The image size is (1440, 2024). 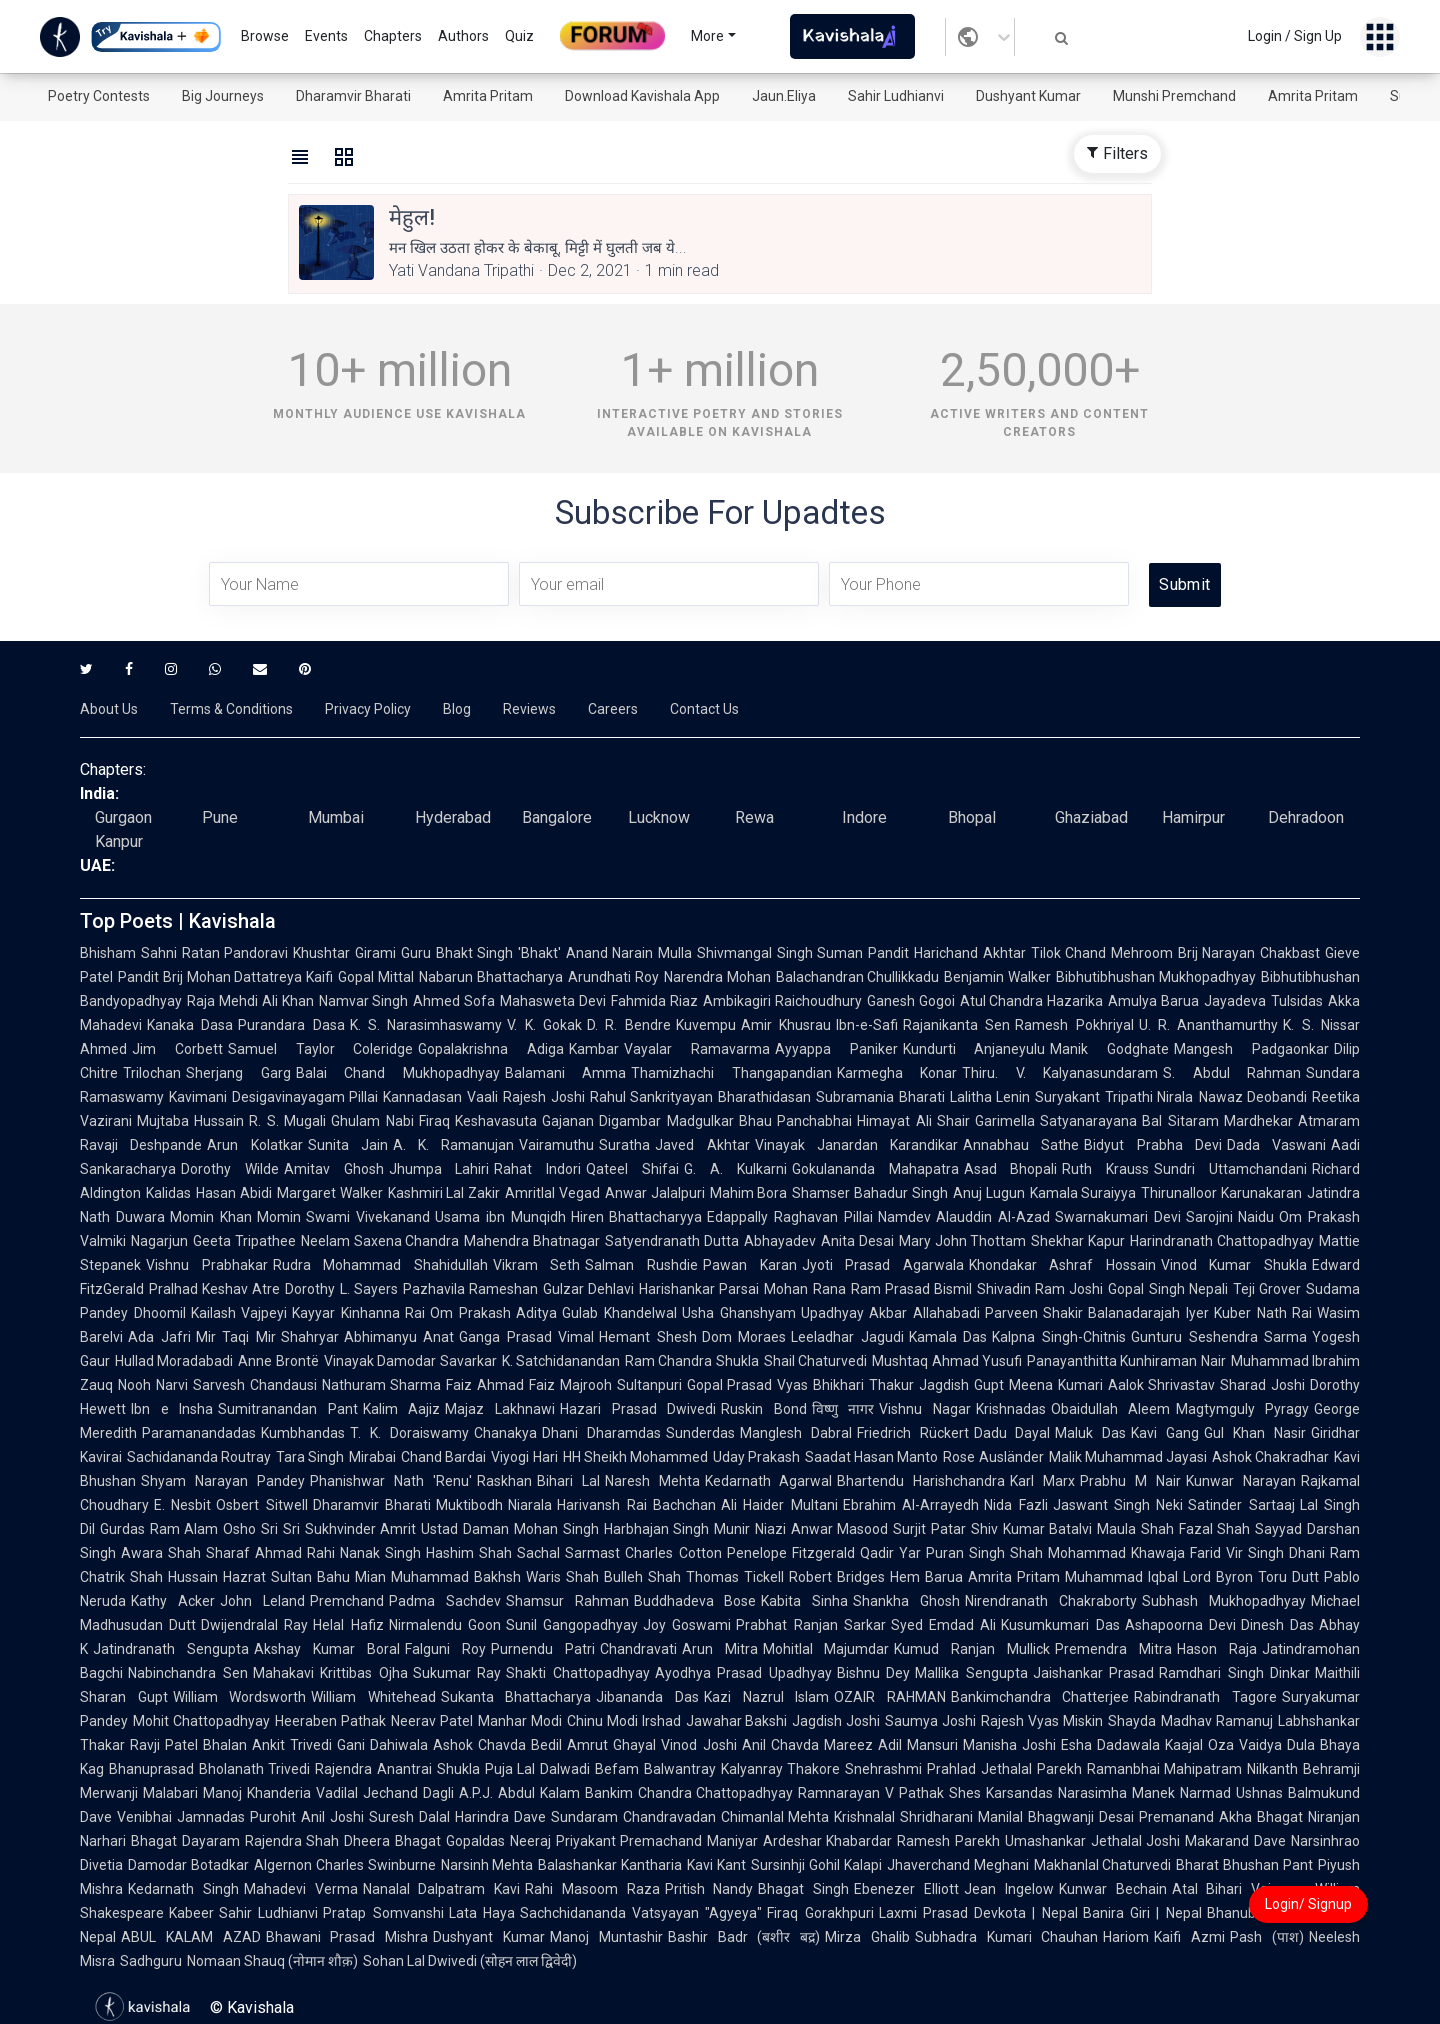 What do you see at coordinates (1062, 1265) in the screenshot?
I see `Khondakar Ashraf Hossain` at bounding box center [1062, 1265].